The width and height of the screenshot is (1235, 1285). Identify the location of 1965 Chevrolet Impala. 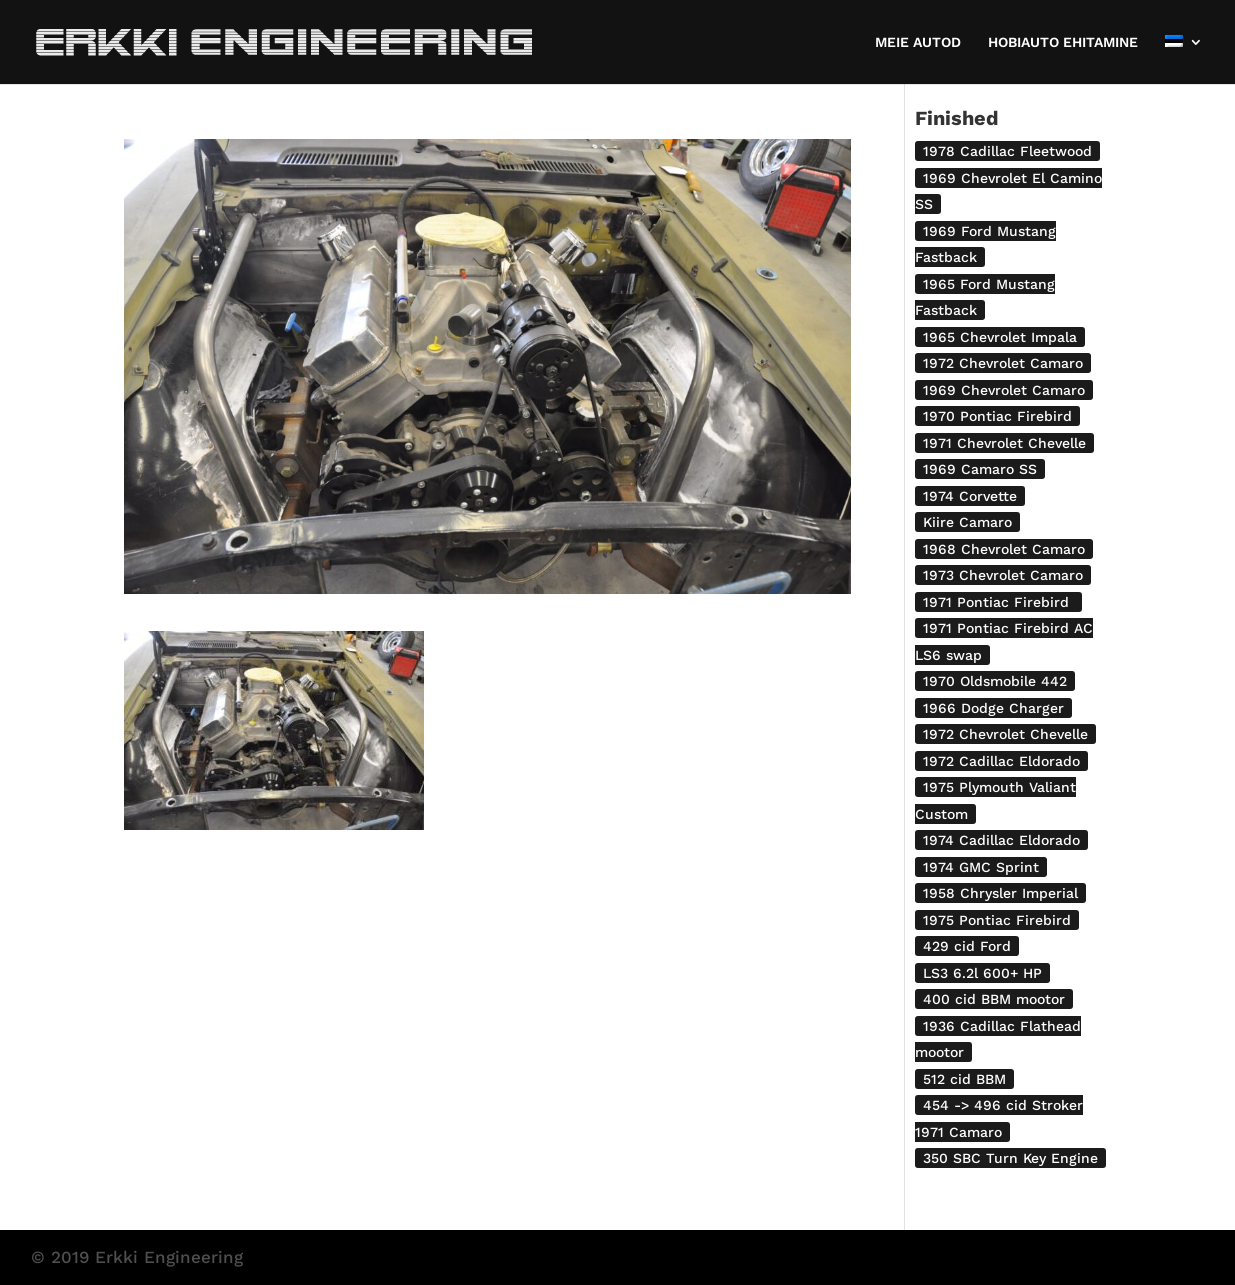
(1000, 337).